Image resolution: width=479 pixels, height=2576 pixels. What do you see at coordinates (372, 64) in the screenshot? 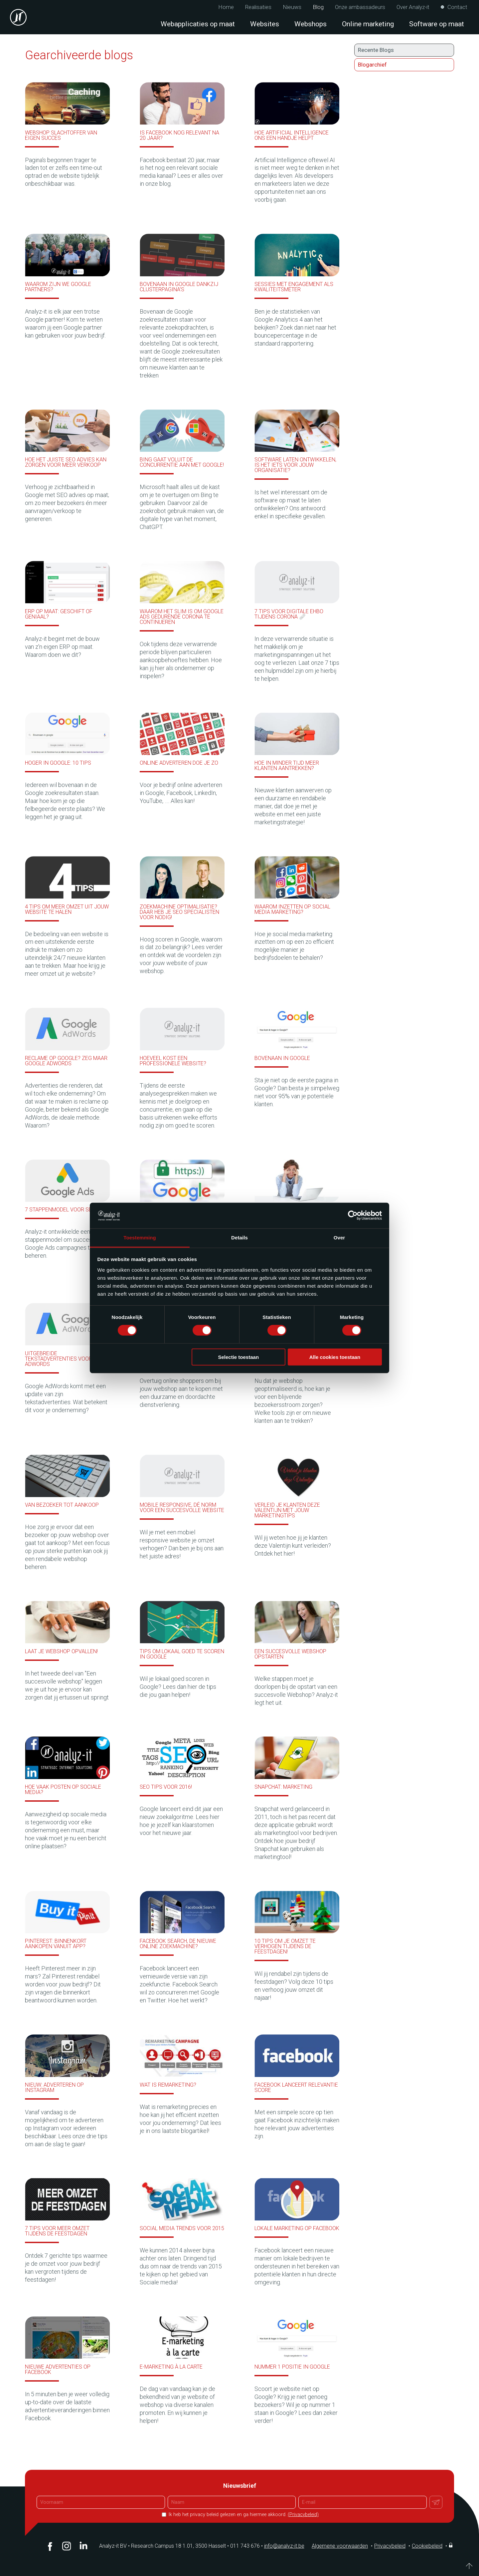
I see `Blogarchief` at bounding box center [372, 64].